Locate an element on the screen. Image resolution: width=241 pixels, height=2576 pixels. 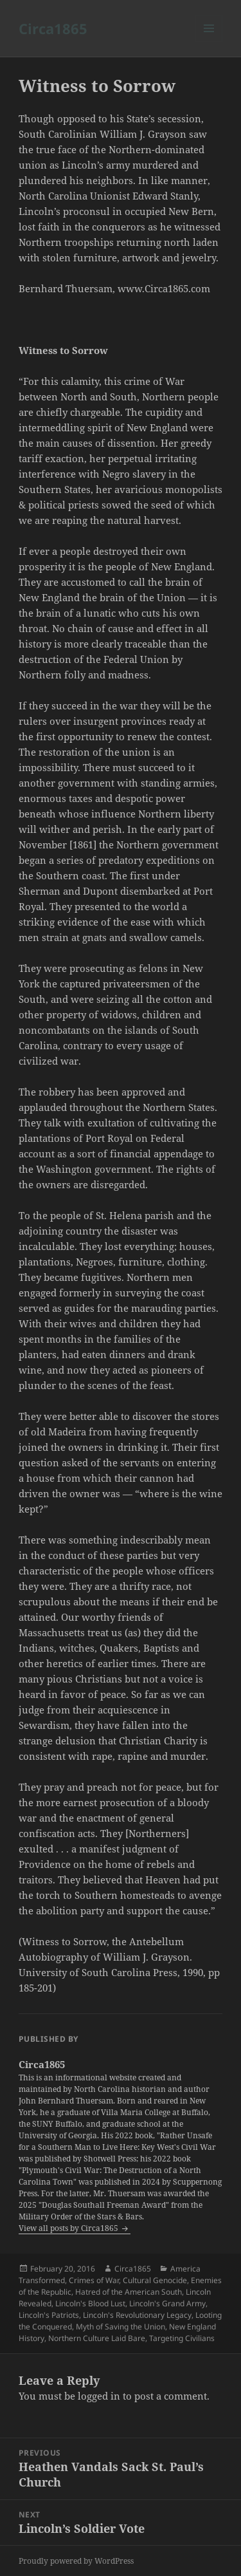
Northern Culture Laid Bare is located at coordinates (96, 2338).